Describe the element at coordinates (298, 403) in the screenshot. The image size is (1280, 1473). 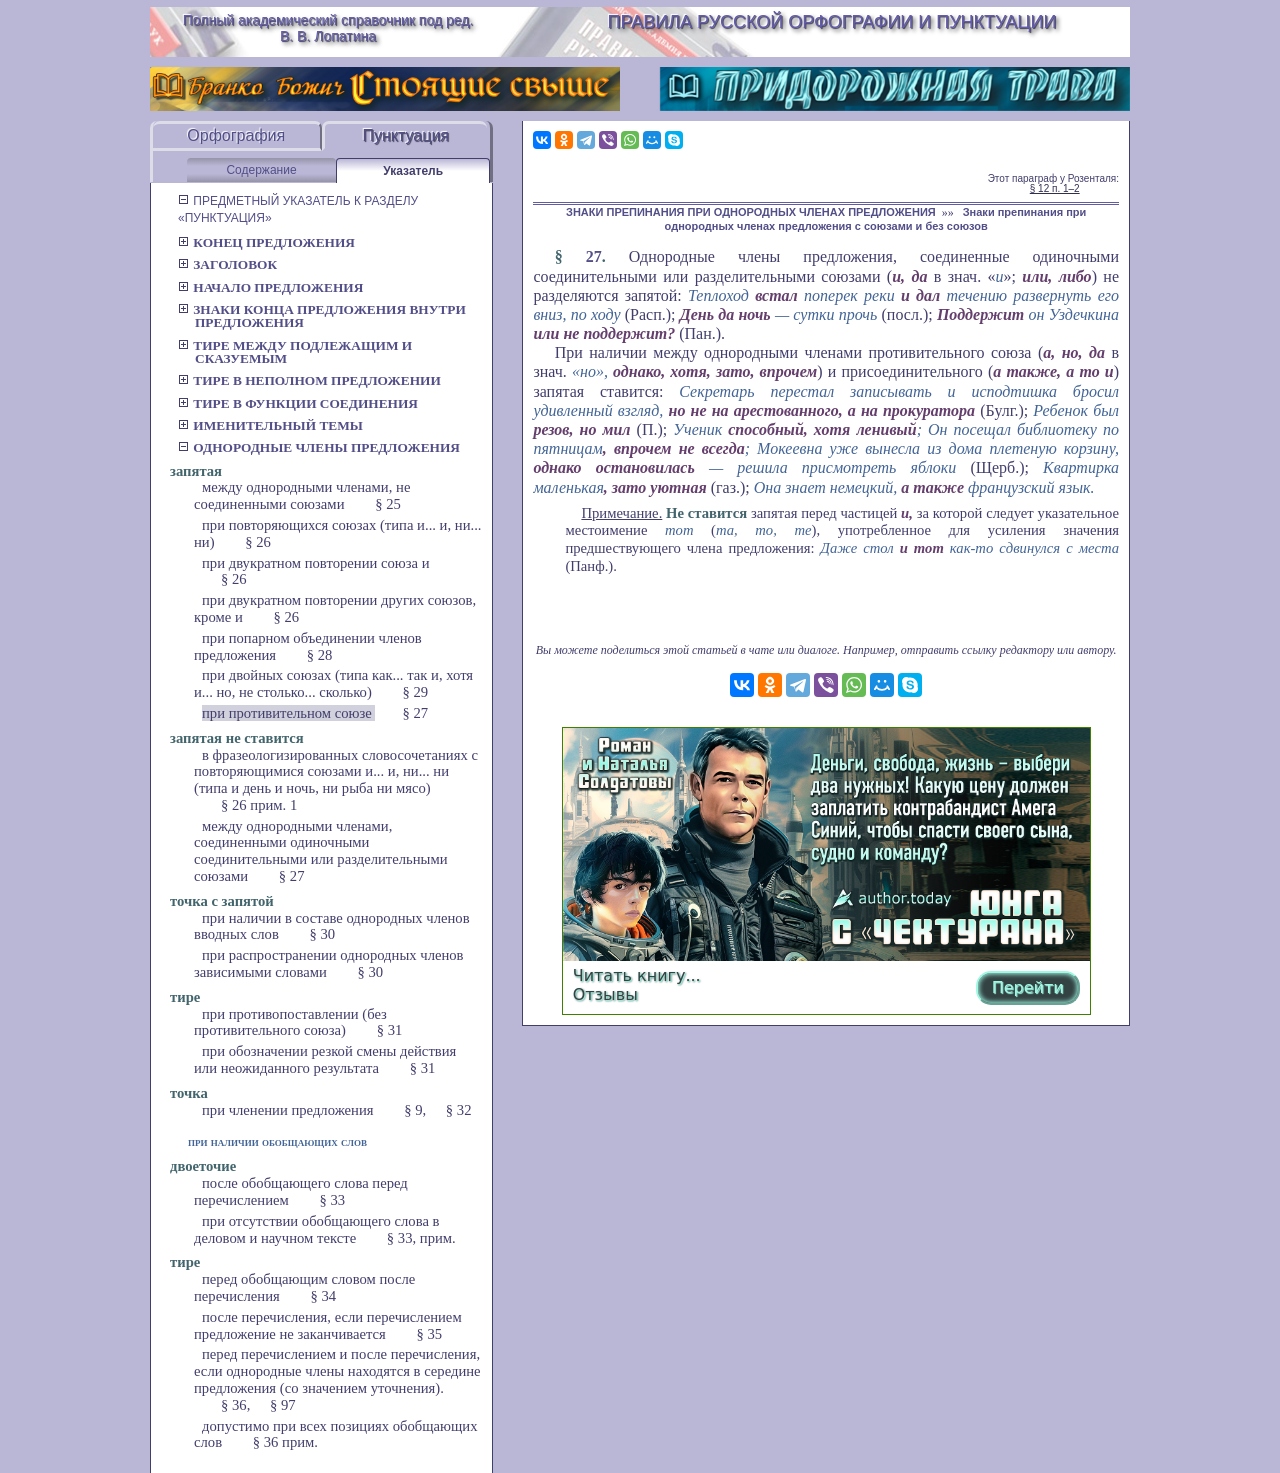
I see `Тире в функции соединения` at that location.